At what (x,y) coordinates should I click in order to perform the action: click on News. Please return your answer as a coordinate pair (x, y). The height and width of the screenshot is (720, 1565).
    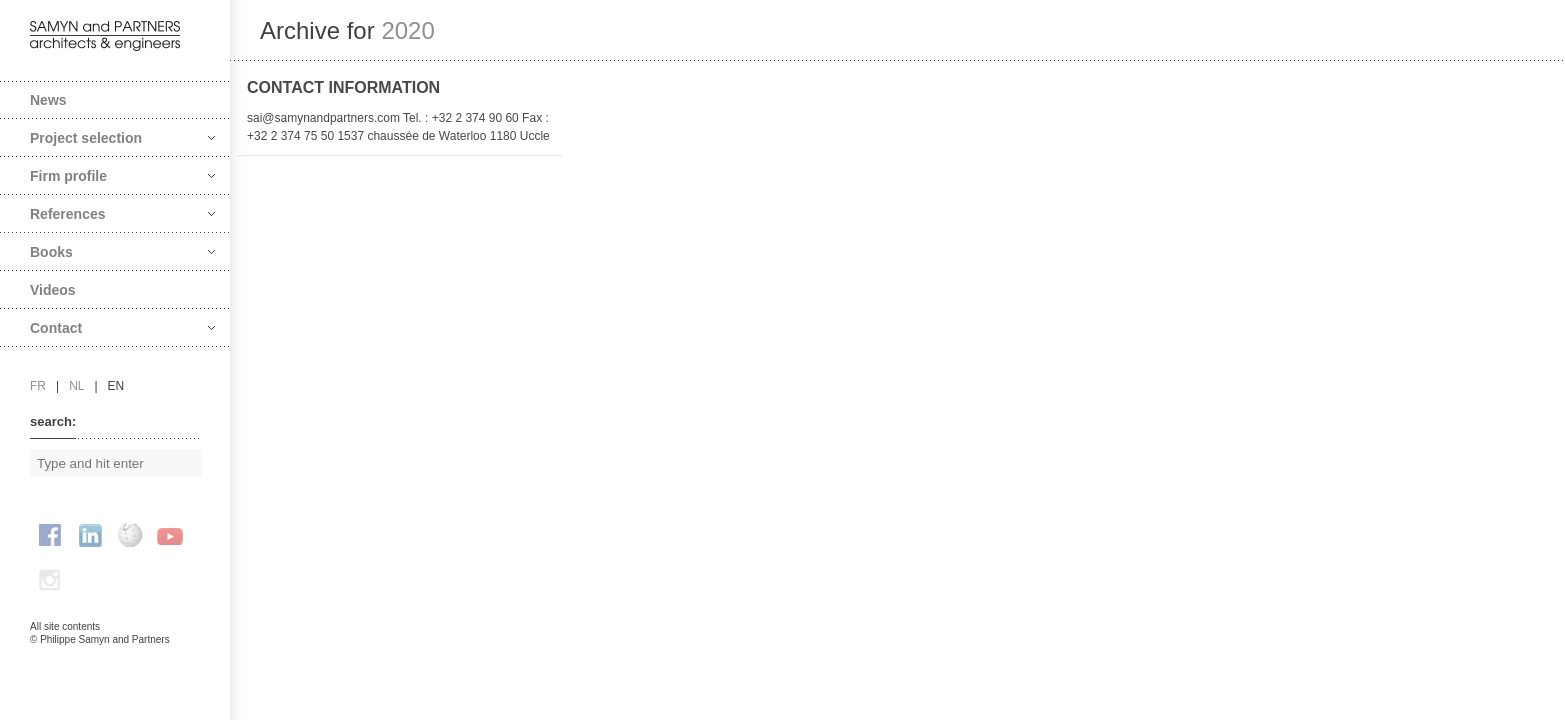
    Looking at the image, I should click on (48, 100).